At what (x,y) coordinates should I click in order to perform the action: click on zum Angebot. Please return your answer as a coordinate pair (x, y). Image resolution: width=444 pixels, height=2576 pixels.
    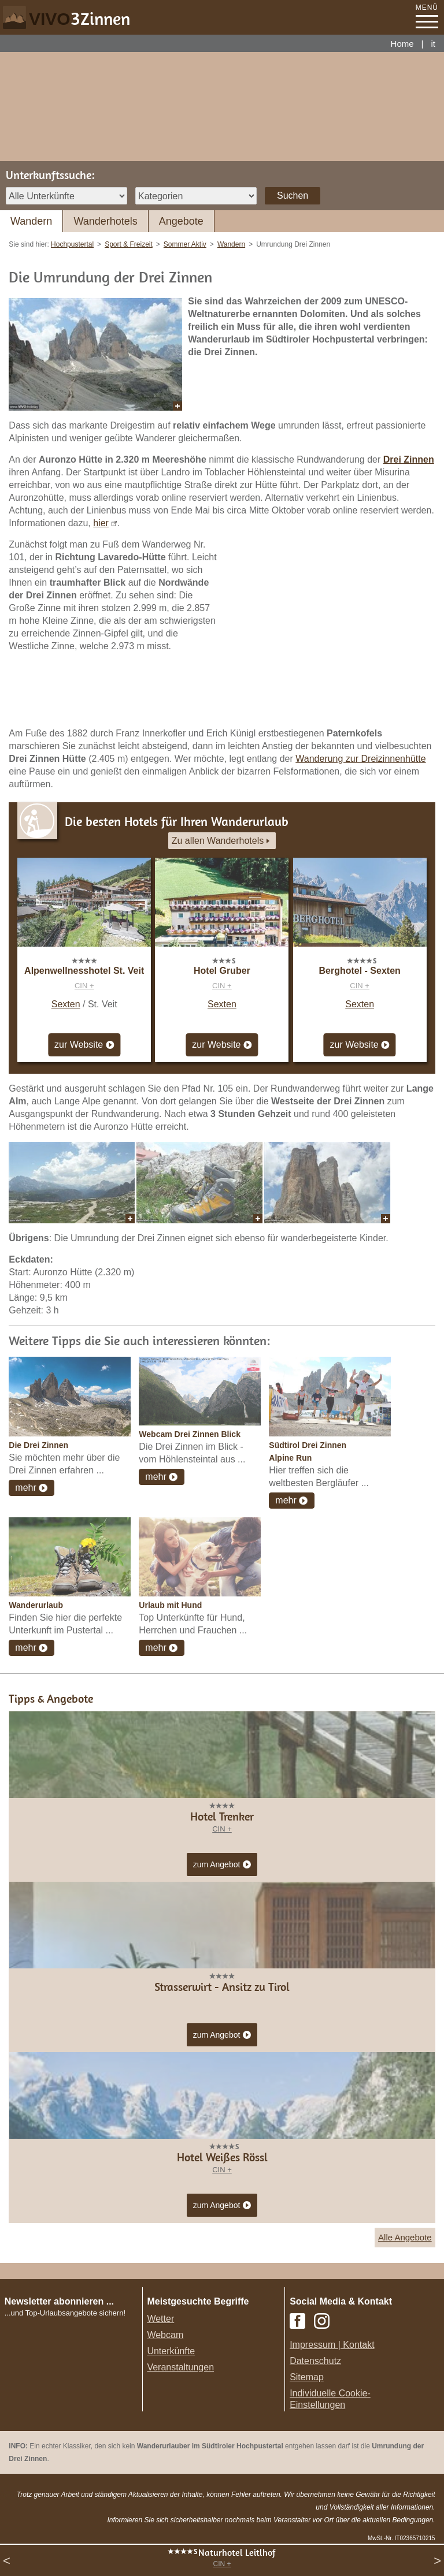
    Looking at the image, I should click on (222, 1865).